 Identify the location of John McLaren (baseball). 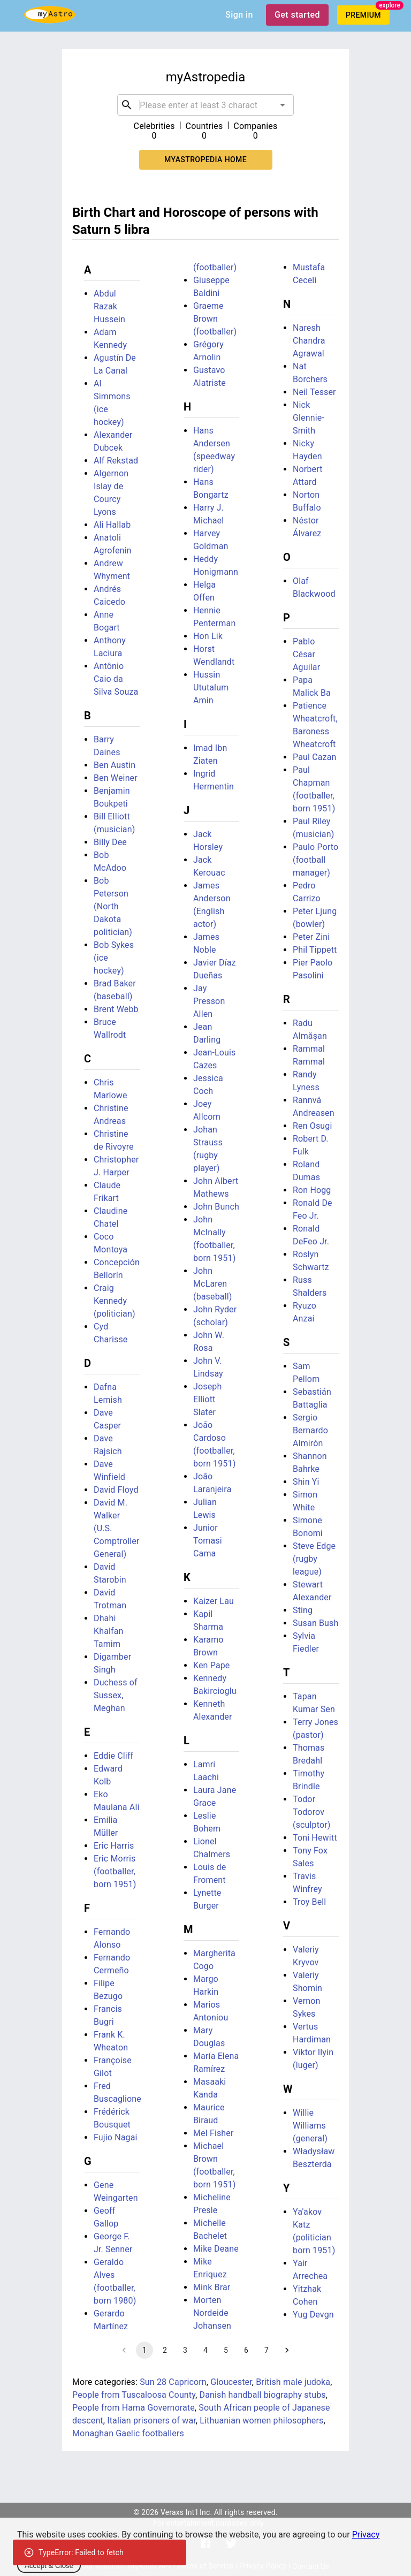
(212, 1284).